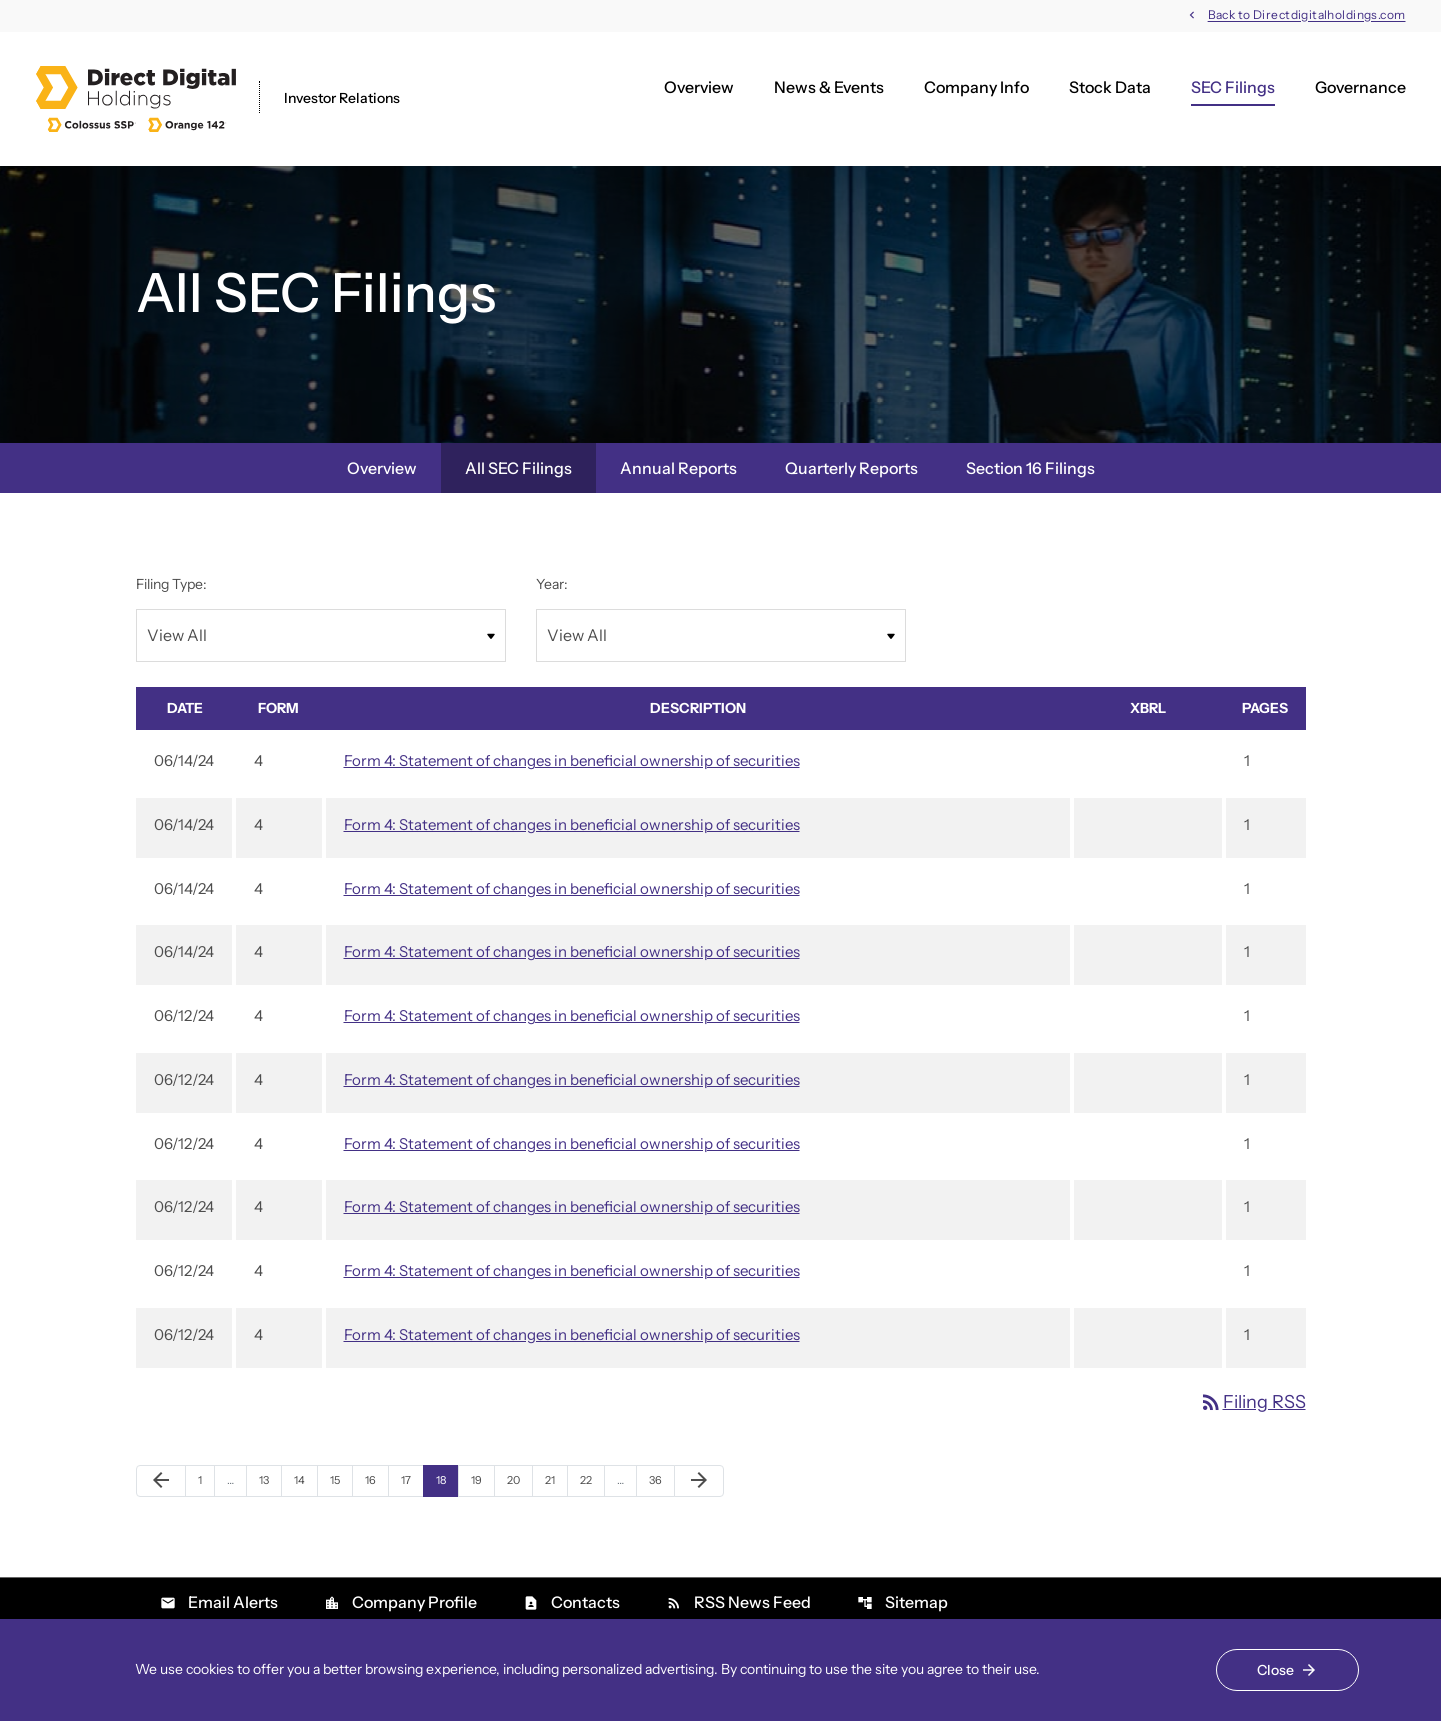 This screenshot has width=1441, height=1721. I want to click on 13 [Page 13], so click(270, 1479).